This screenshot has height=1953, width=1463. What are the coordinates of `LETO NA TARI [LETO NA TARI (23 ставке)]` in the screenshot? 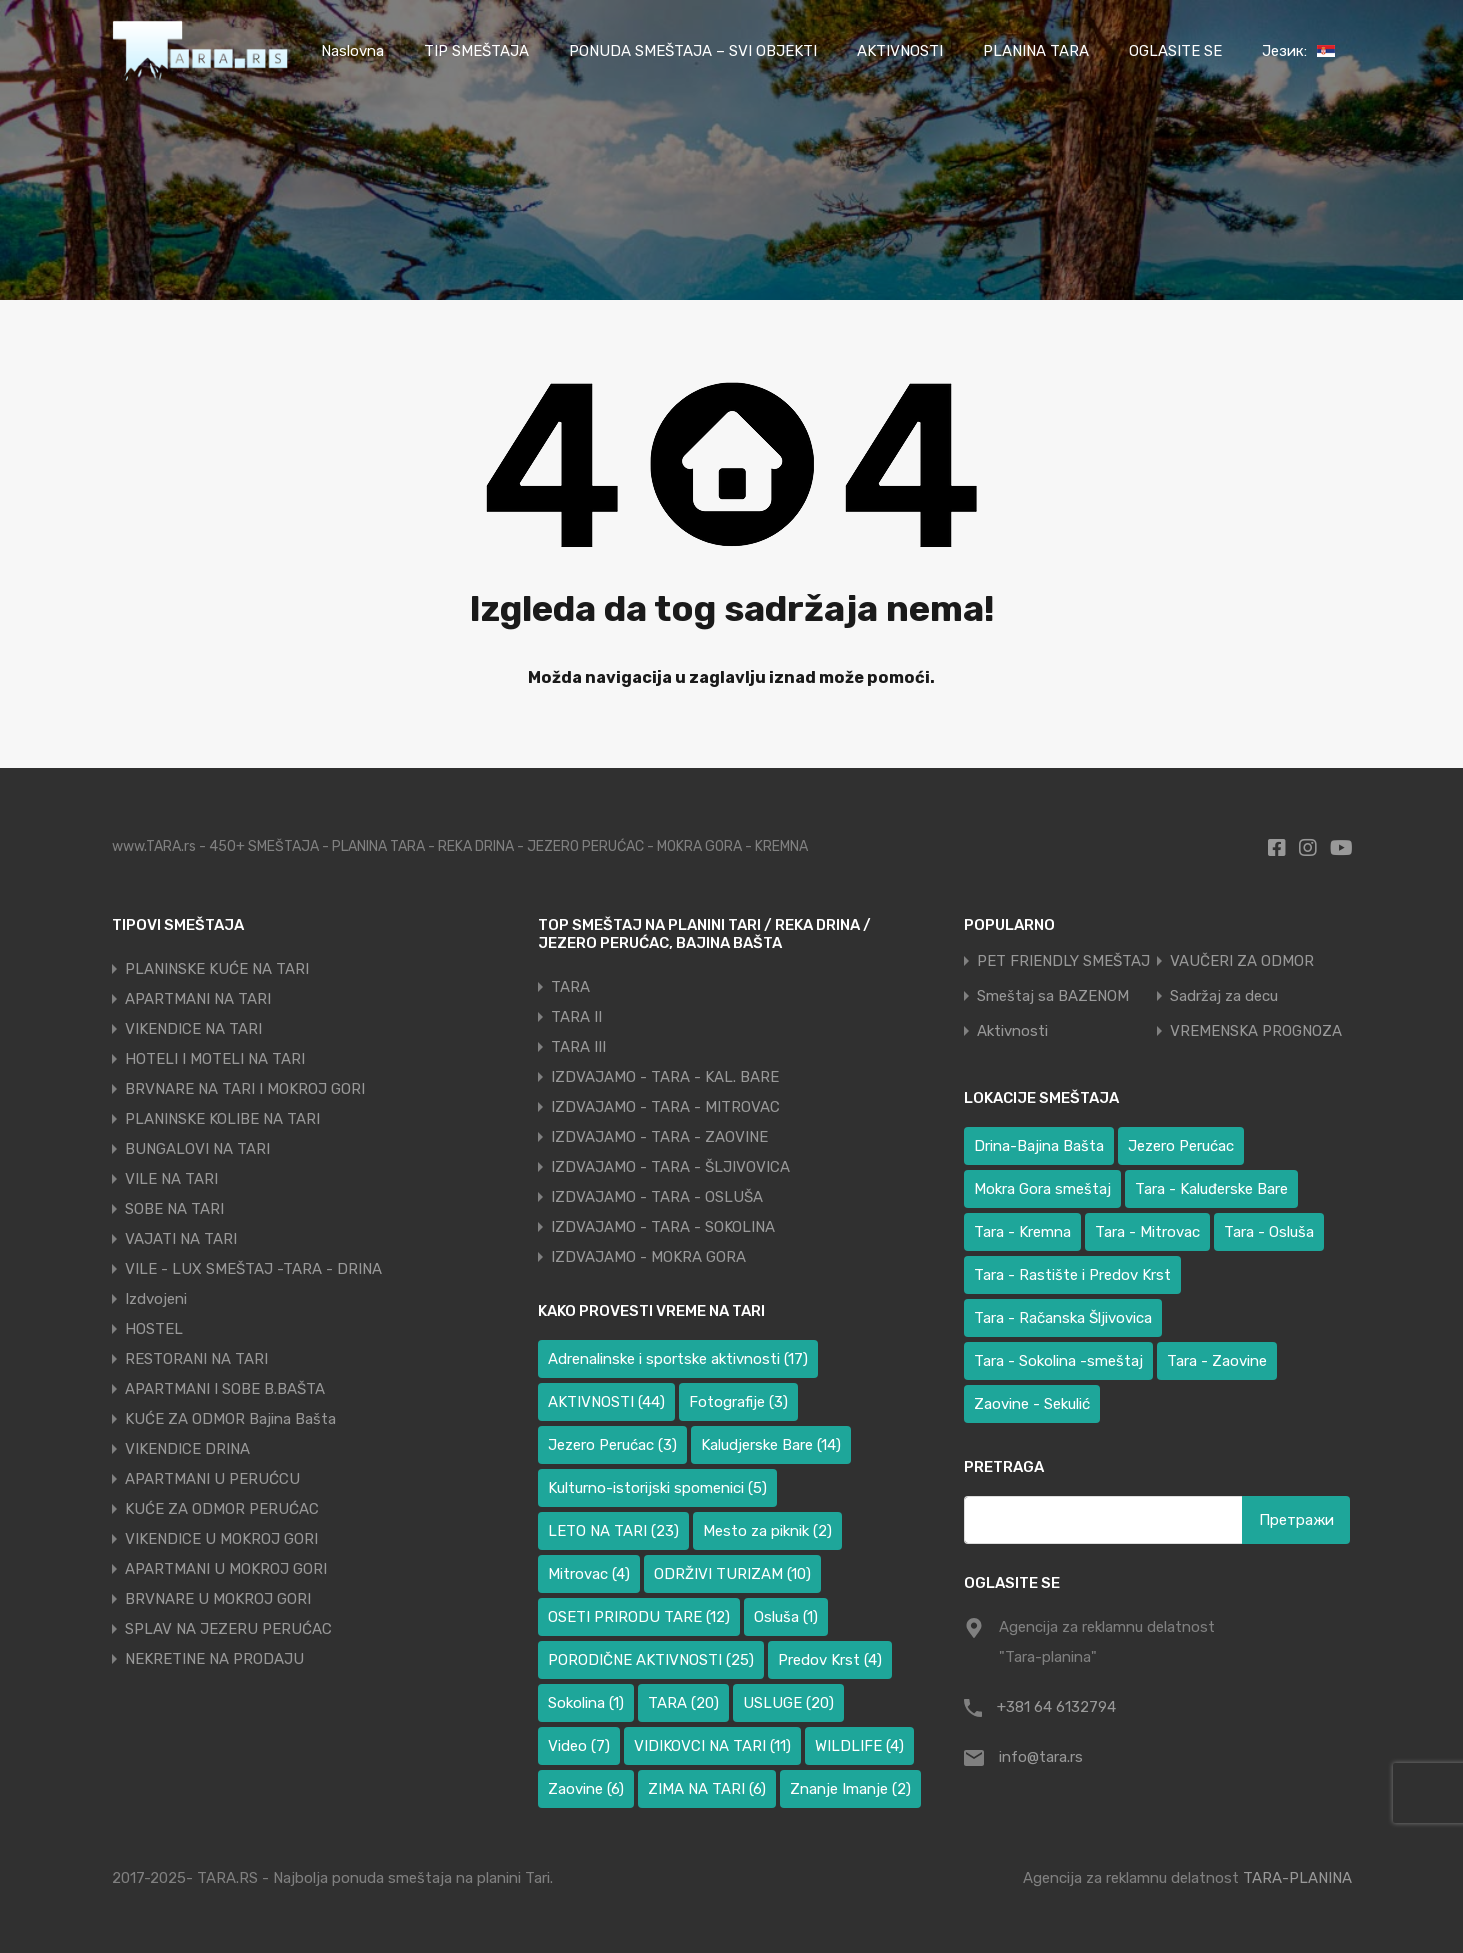 It's located at (613, 1531).